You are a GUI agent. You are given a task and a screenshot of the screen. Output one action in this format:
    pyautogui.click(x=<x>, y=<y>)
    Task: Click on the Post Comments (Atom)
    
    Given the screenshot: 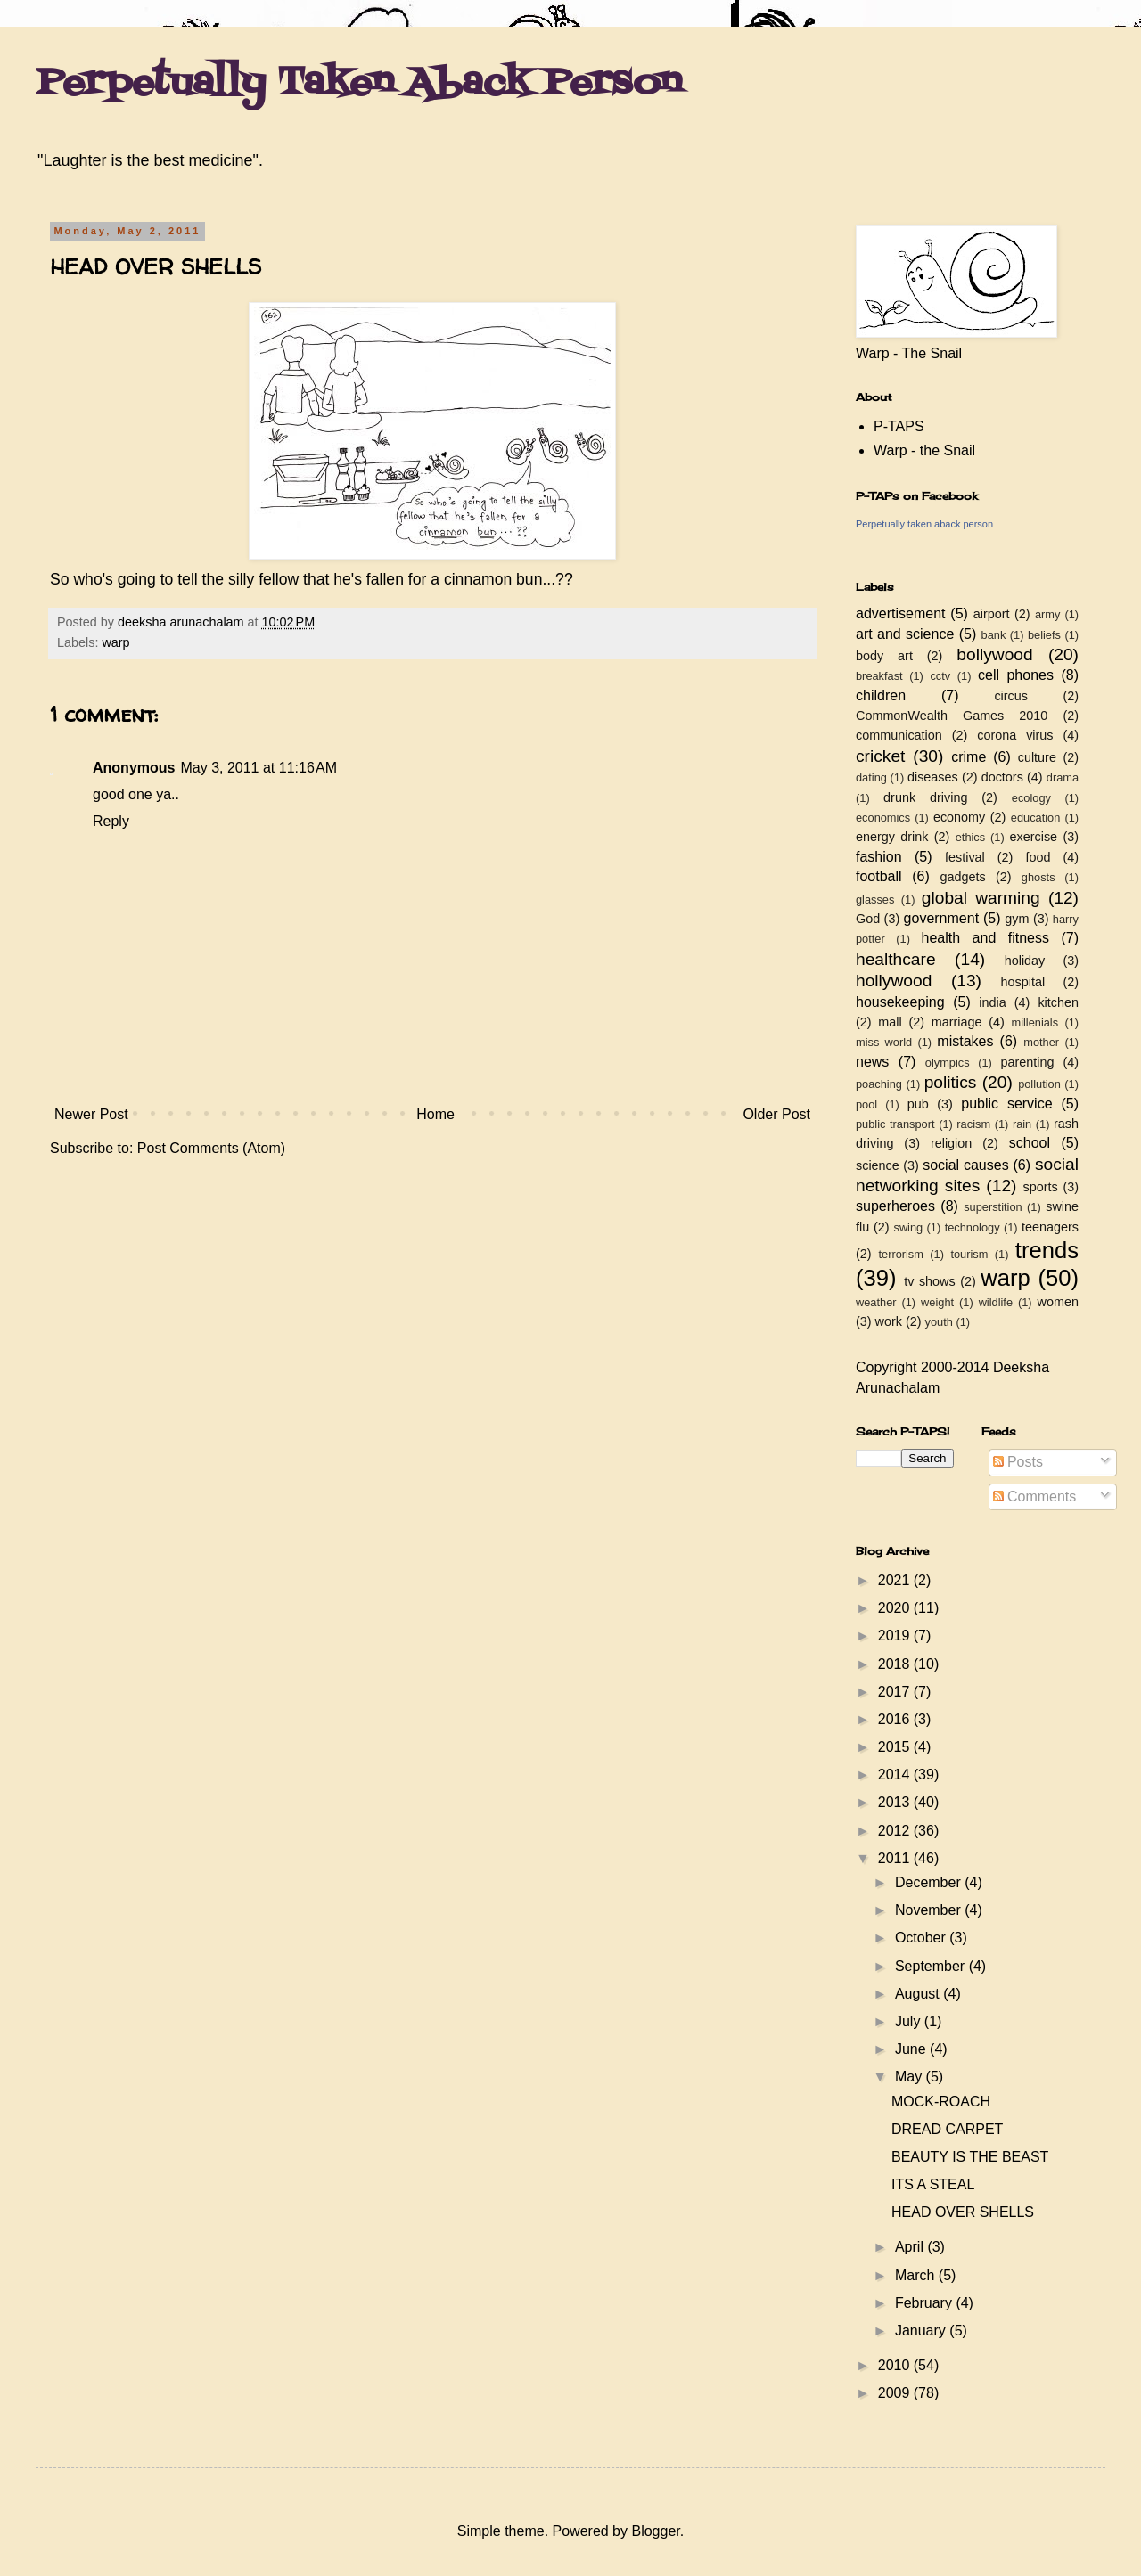 What is the action you would take?
    pyautogui.click(x=211, y=1148)
    